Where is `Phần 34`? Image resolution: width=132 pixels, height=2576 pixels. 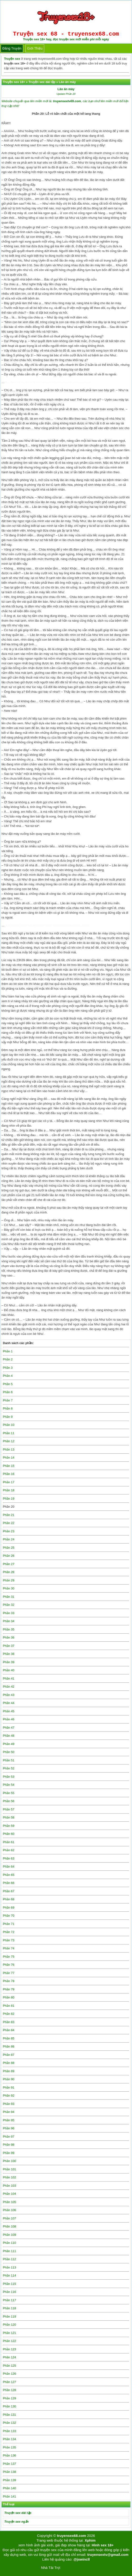 Phần 34 is located at coordinates (8, 1621).